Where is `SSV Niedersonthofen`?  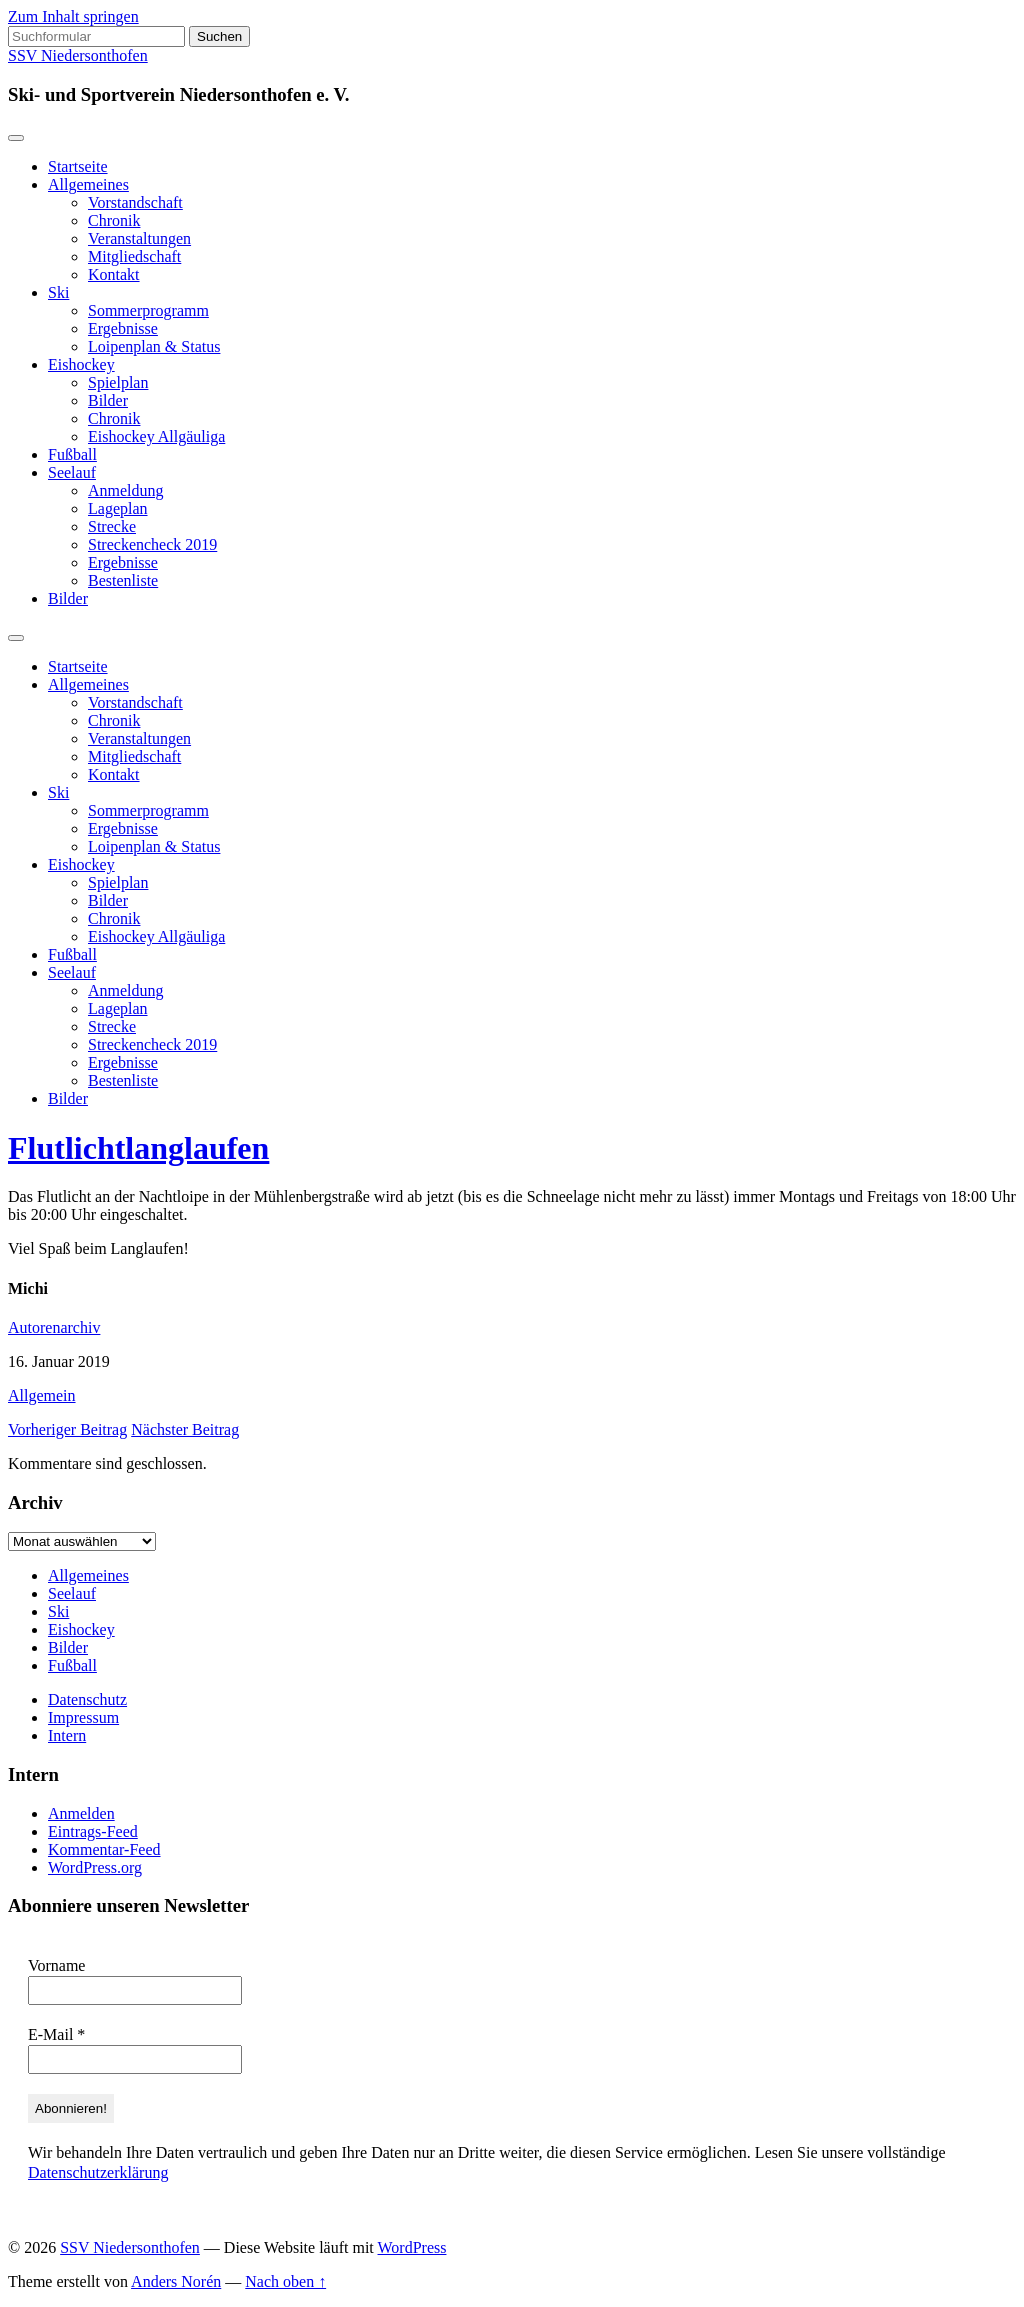 SSV Niedersonthofen is located at coordinates (78, 55).